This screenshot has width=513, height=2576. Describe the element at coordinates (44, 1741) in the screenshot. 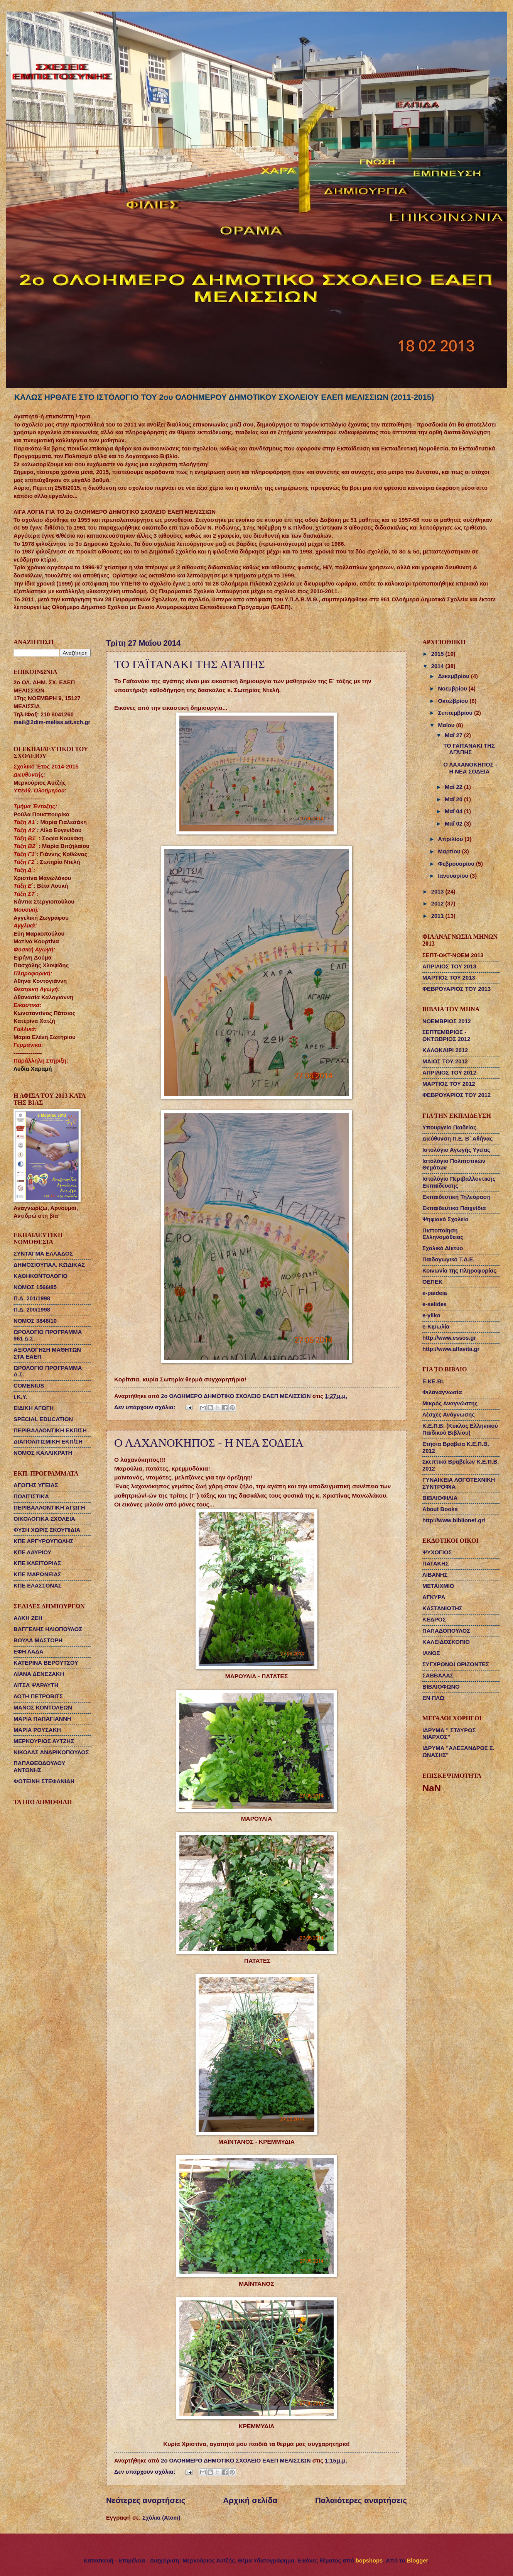

I see `ΜΕΡΚΟΥΡΙΟΣ ΑΥΤΖΗΣ` at that location.